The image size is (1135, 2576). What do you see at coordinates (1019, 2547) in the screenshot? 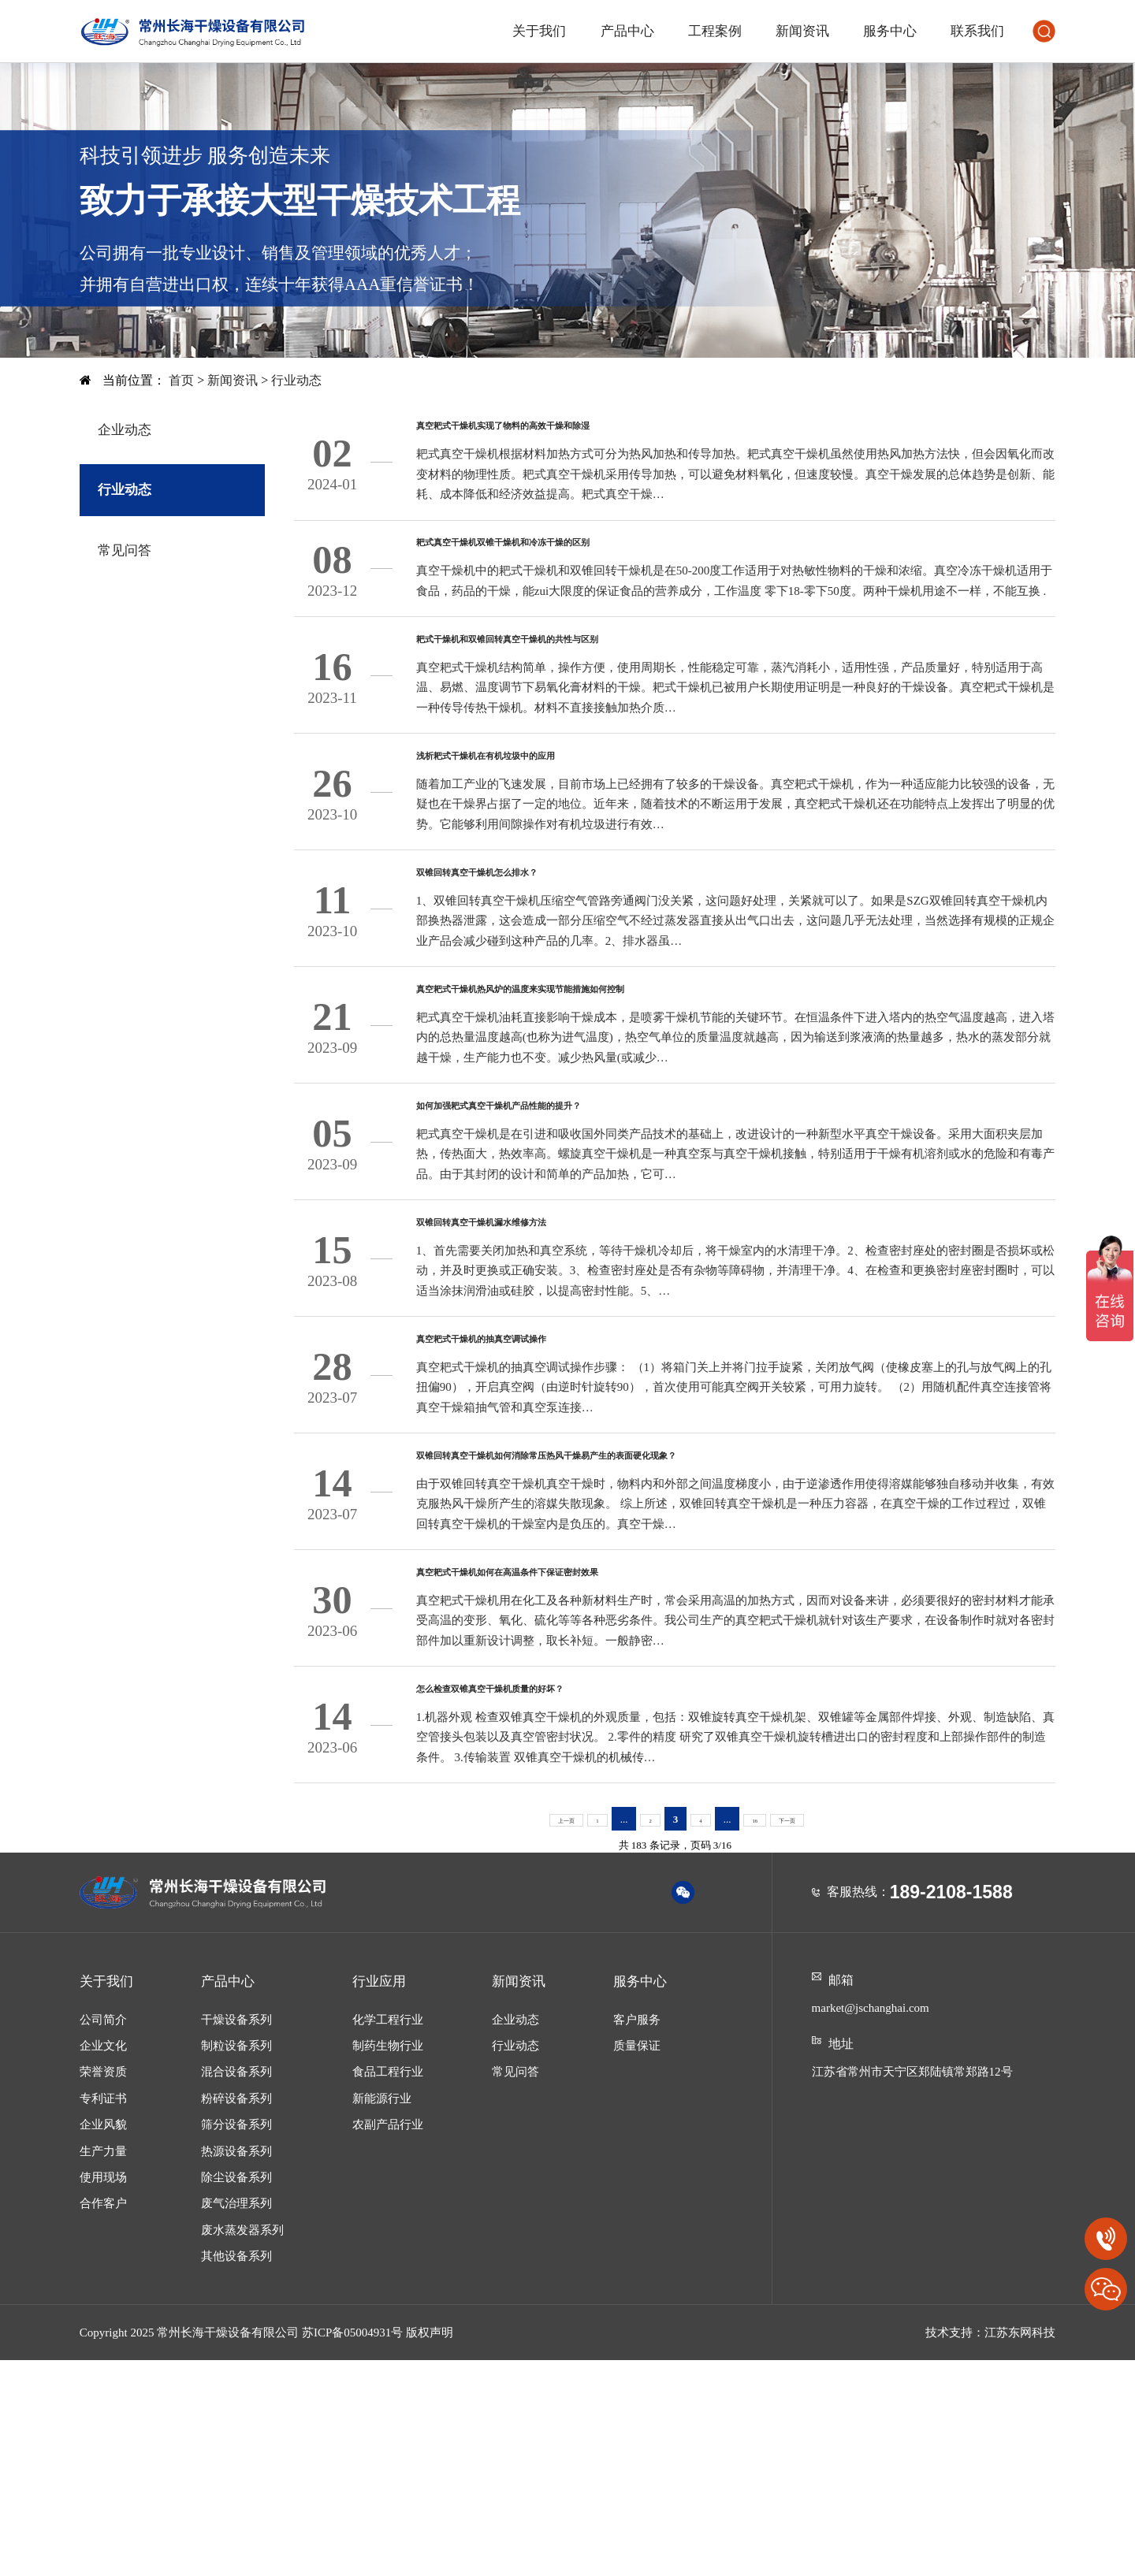
I see `江苏东网科技` at bounding box center [1019, 2547].